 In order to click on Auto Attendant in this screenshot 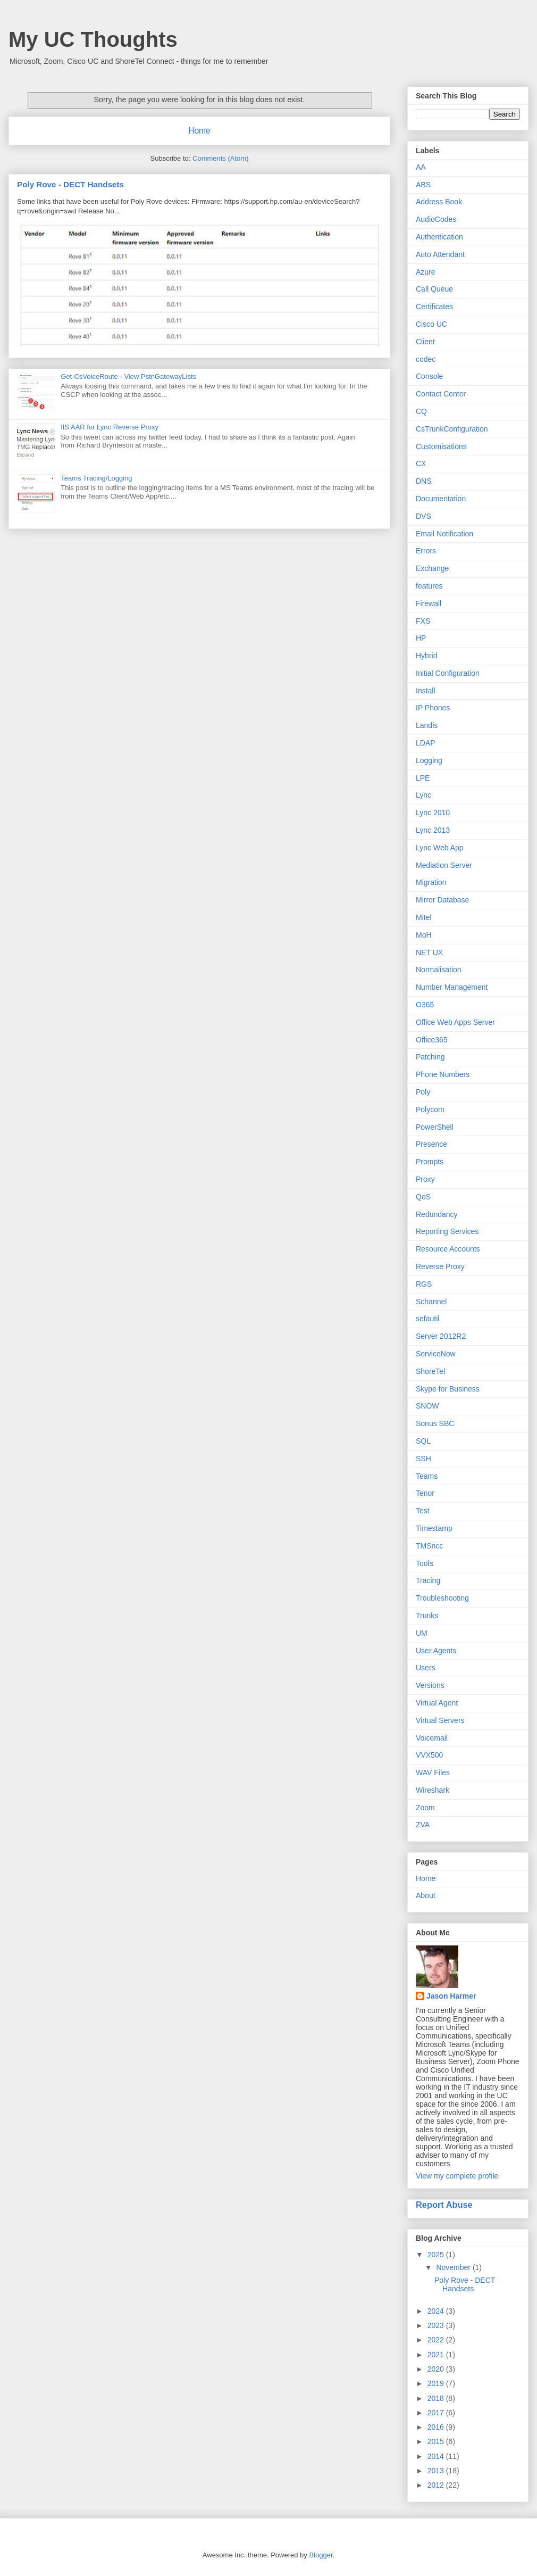, I will do `click(440, 254)`.